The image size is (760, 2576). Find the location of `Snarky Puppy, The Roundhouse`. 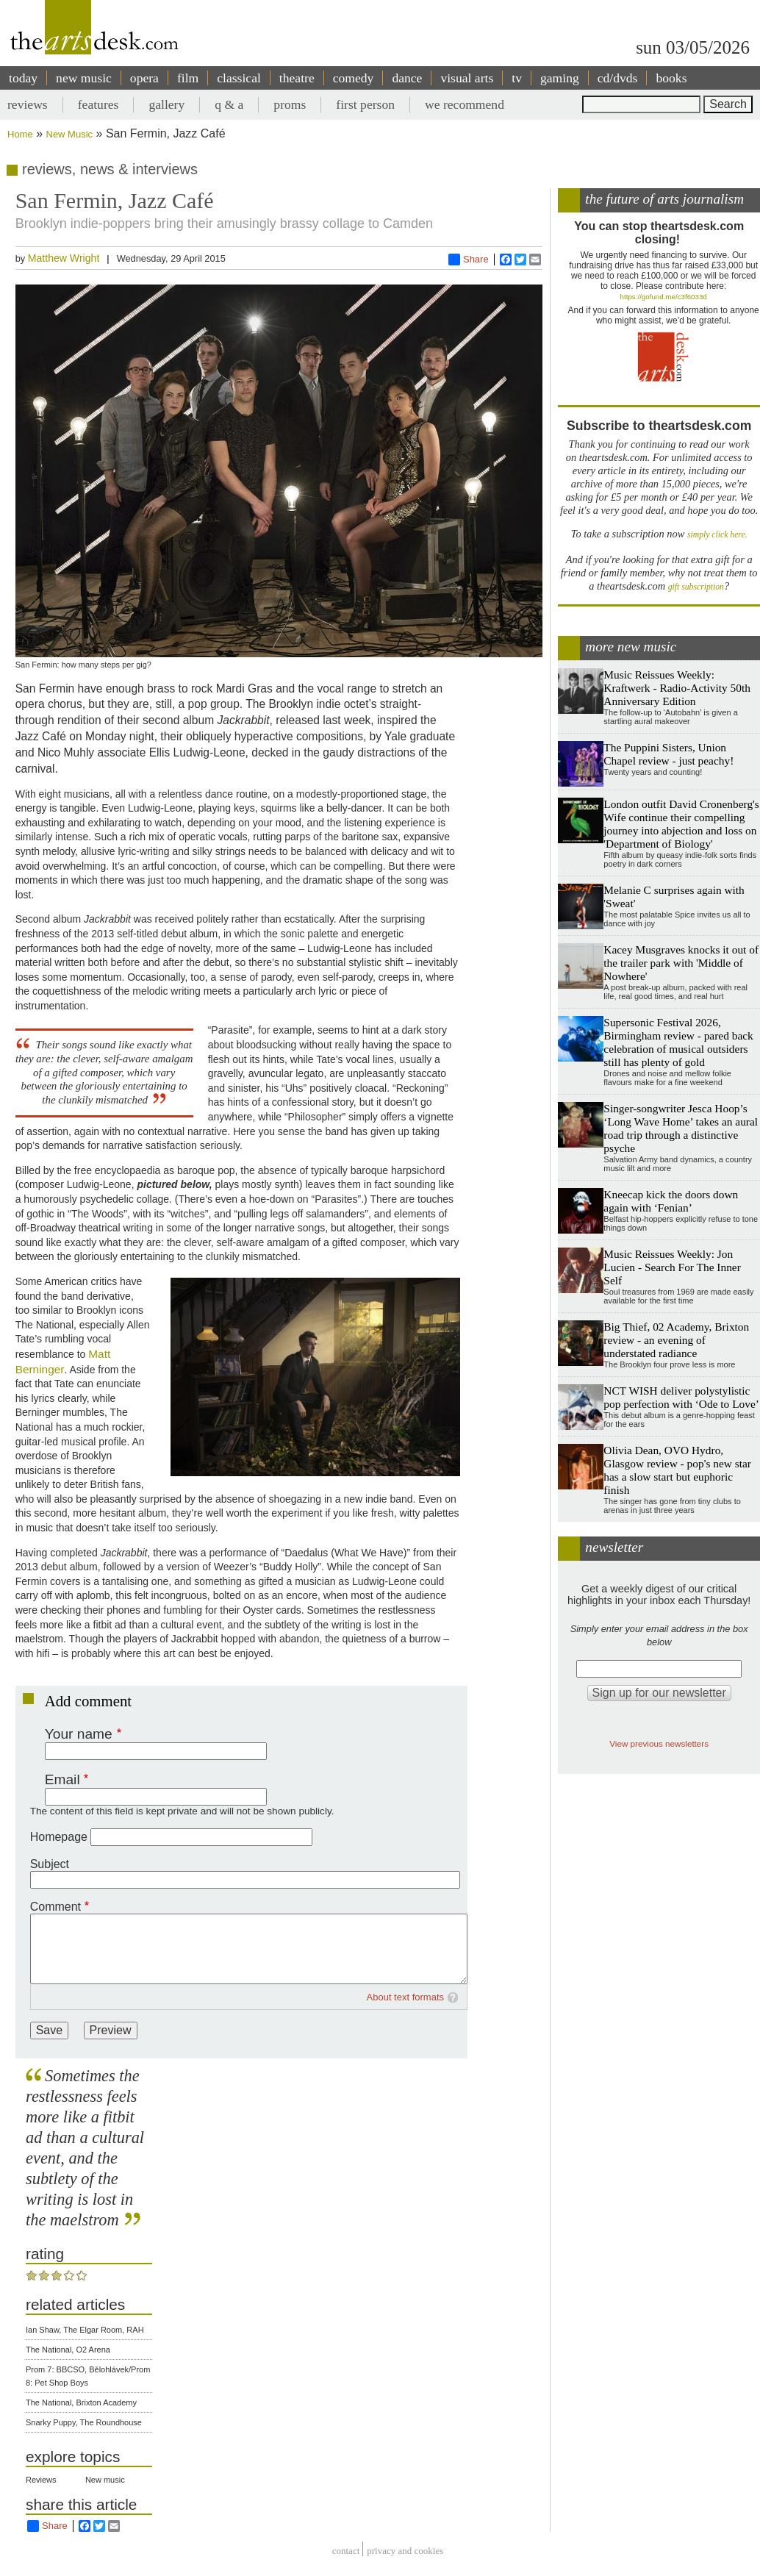

Snarky Puppy, The Roundhouse is located at coordinates (84, 2422).